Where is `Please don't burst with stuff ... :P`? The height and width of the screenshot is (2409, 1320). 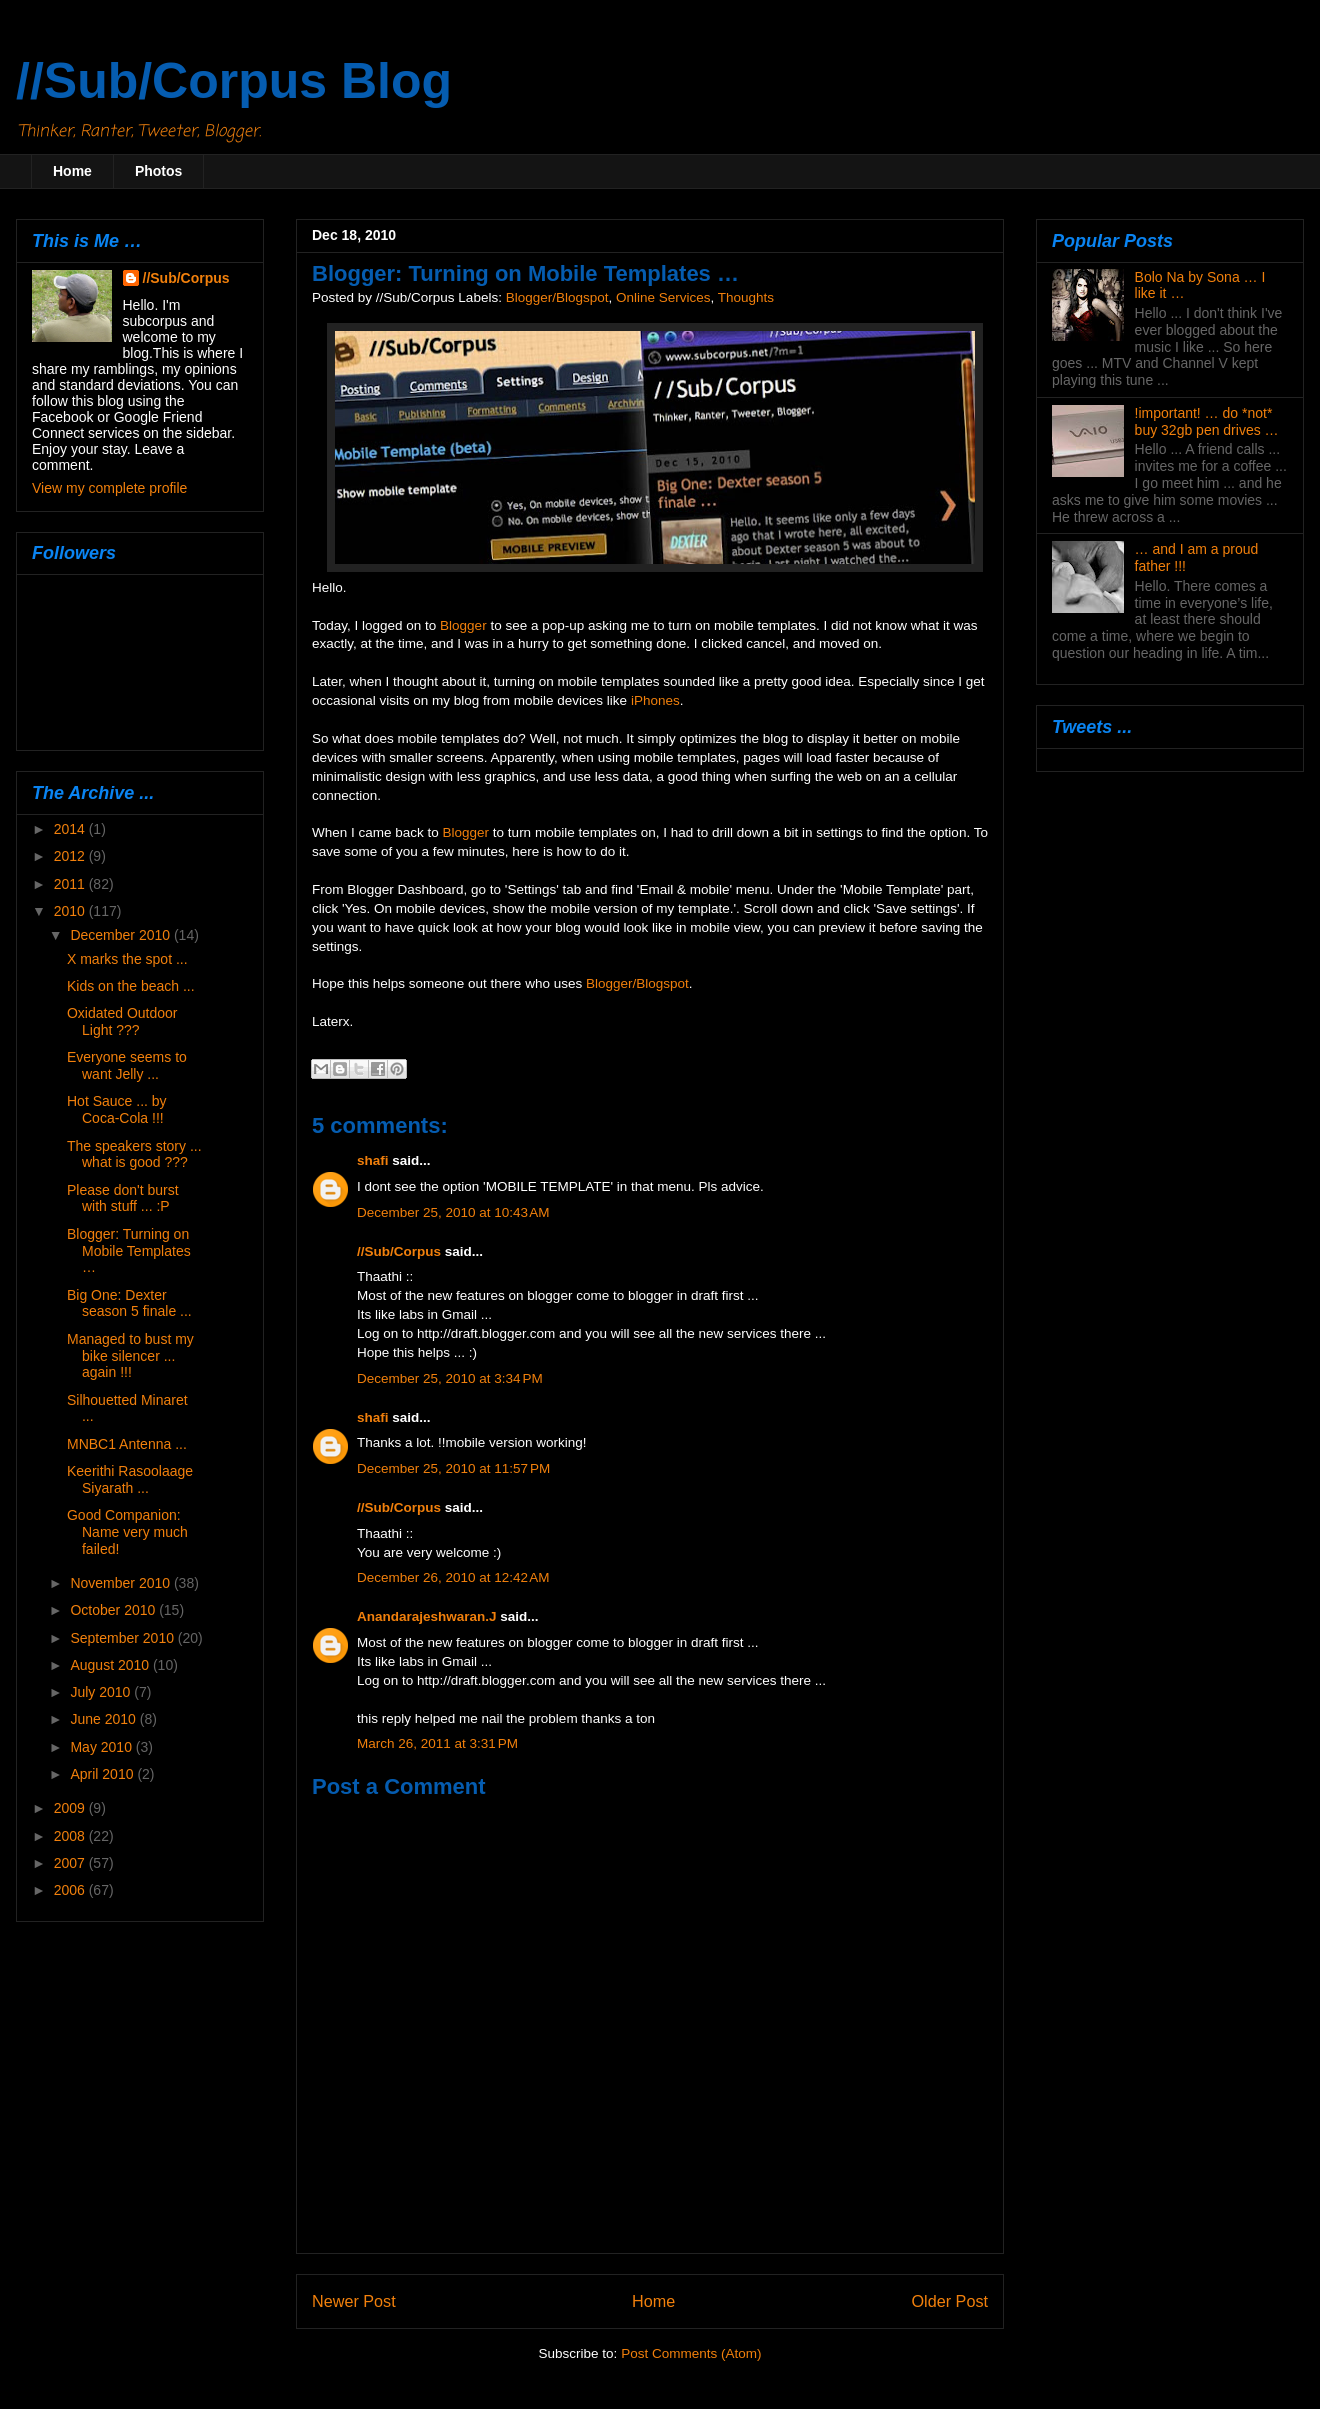 Please don't burst with stuff ... :P is located at coordinates (123, 1198).